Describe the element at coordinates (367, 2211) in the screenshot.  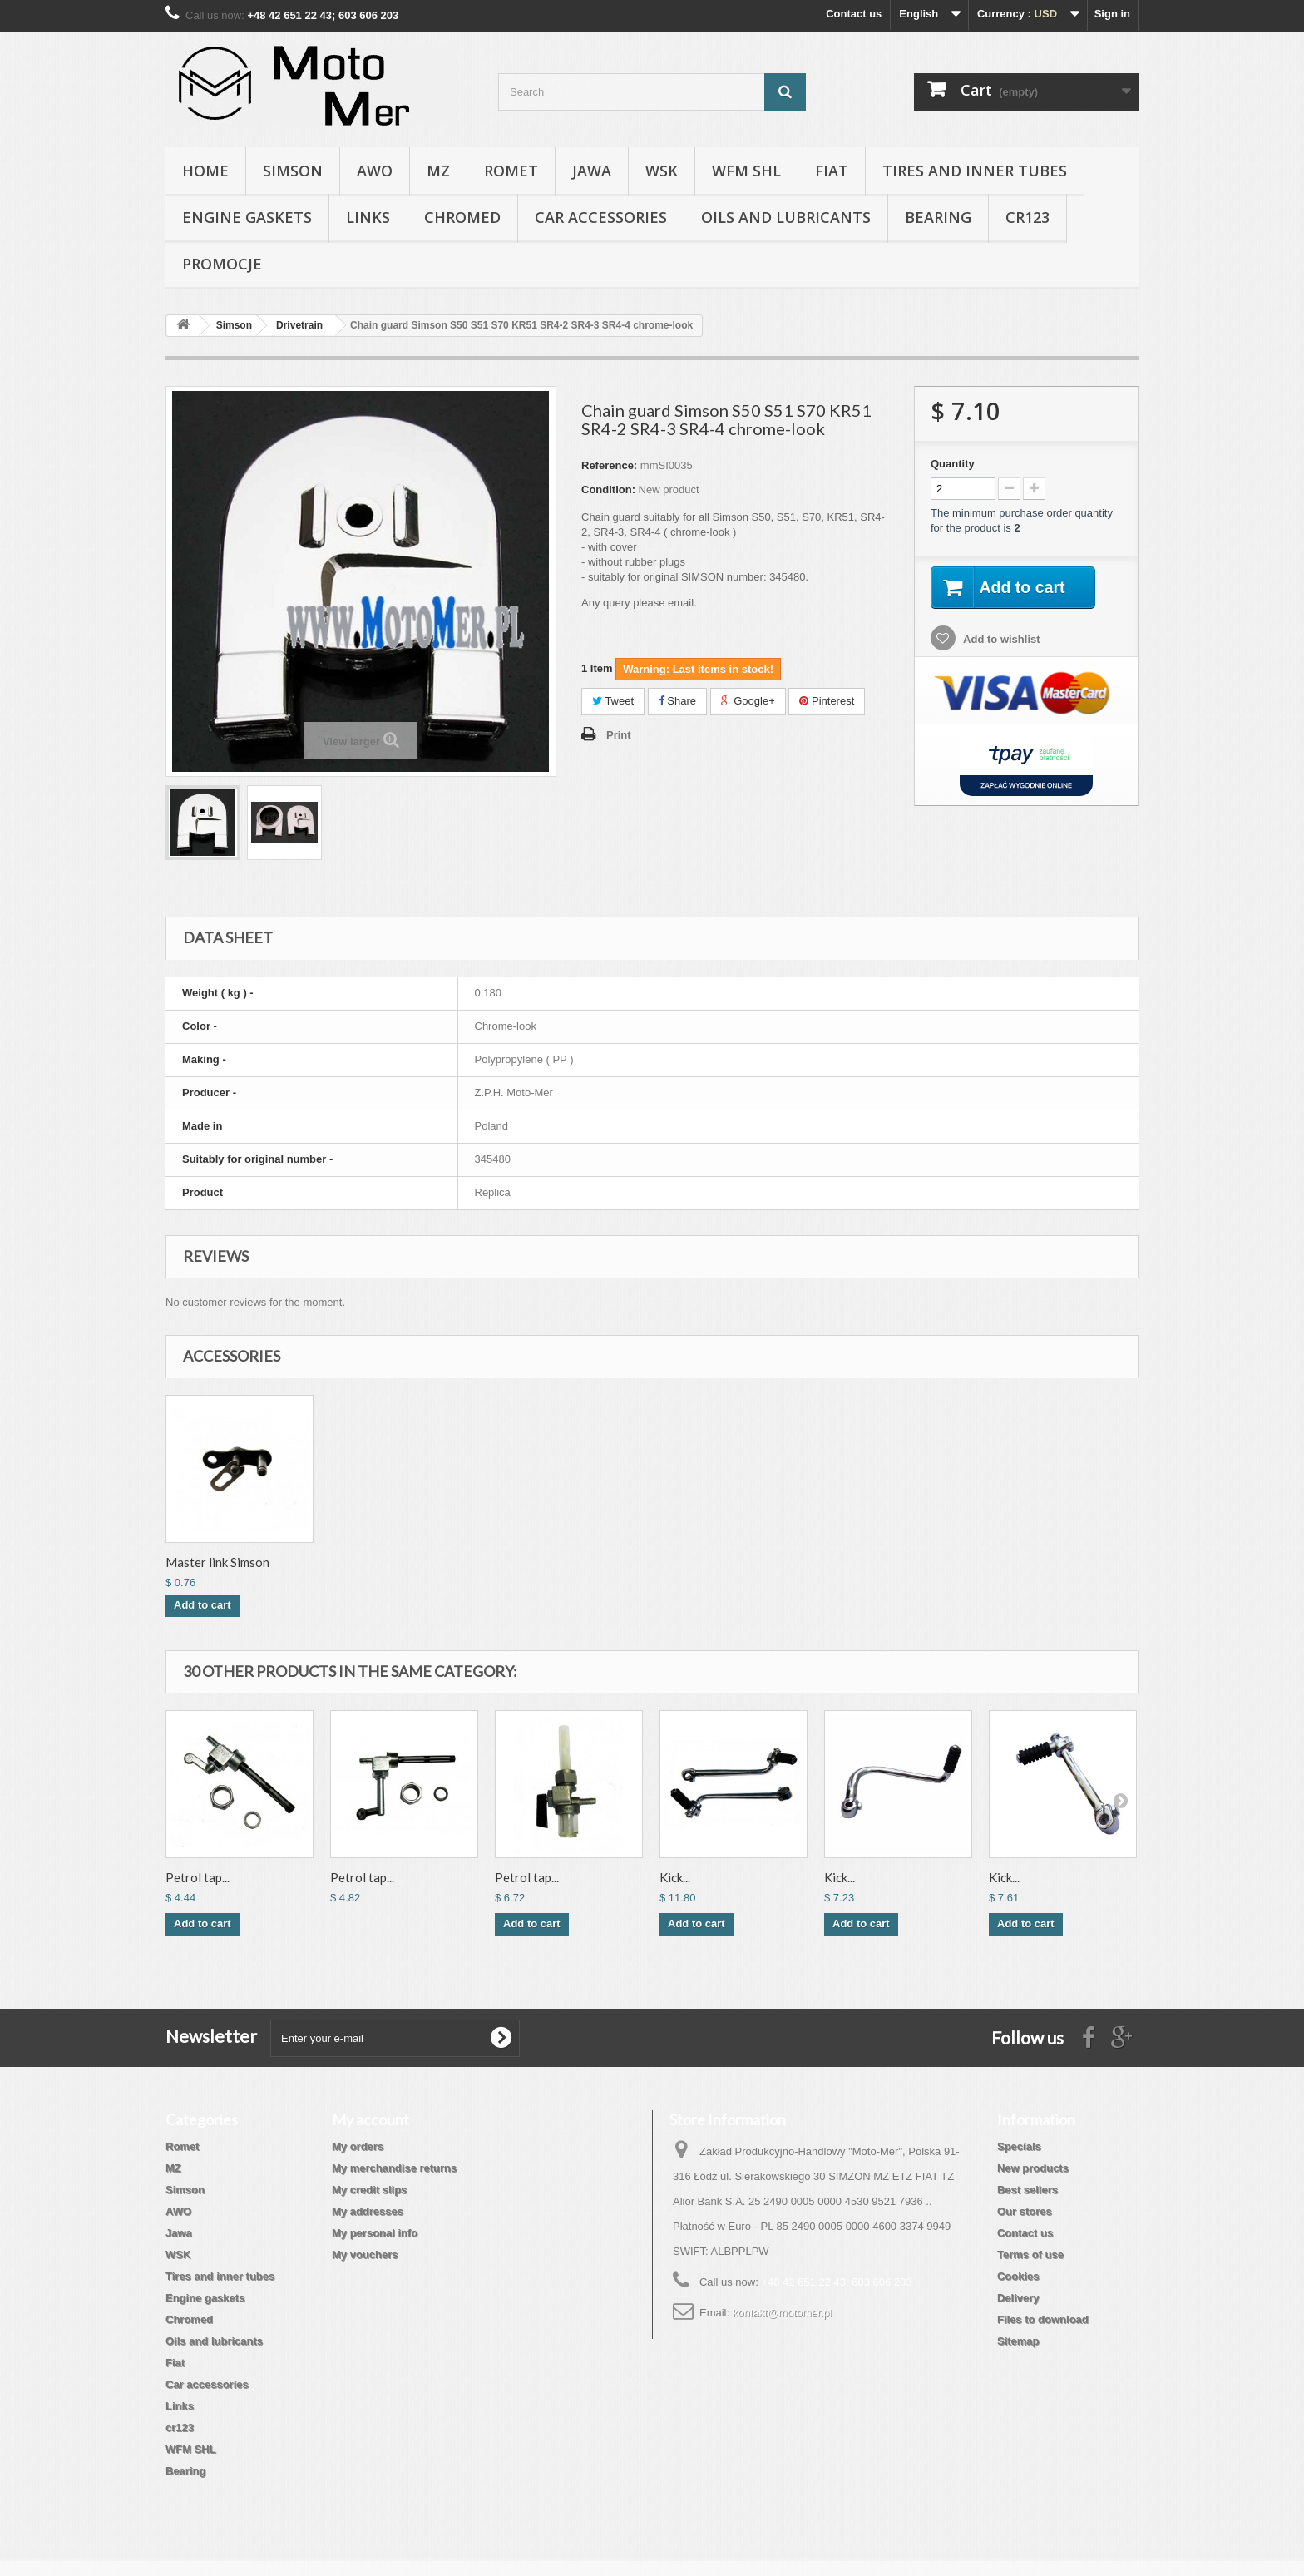
I see `My addresses` at that location.